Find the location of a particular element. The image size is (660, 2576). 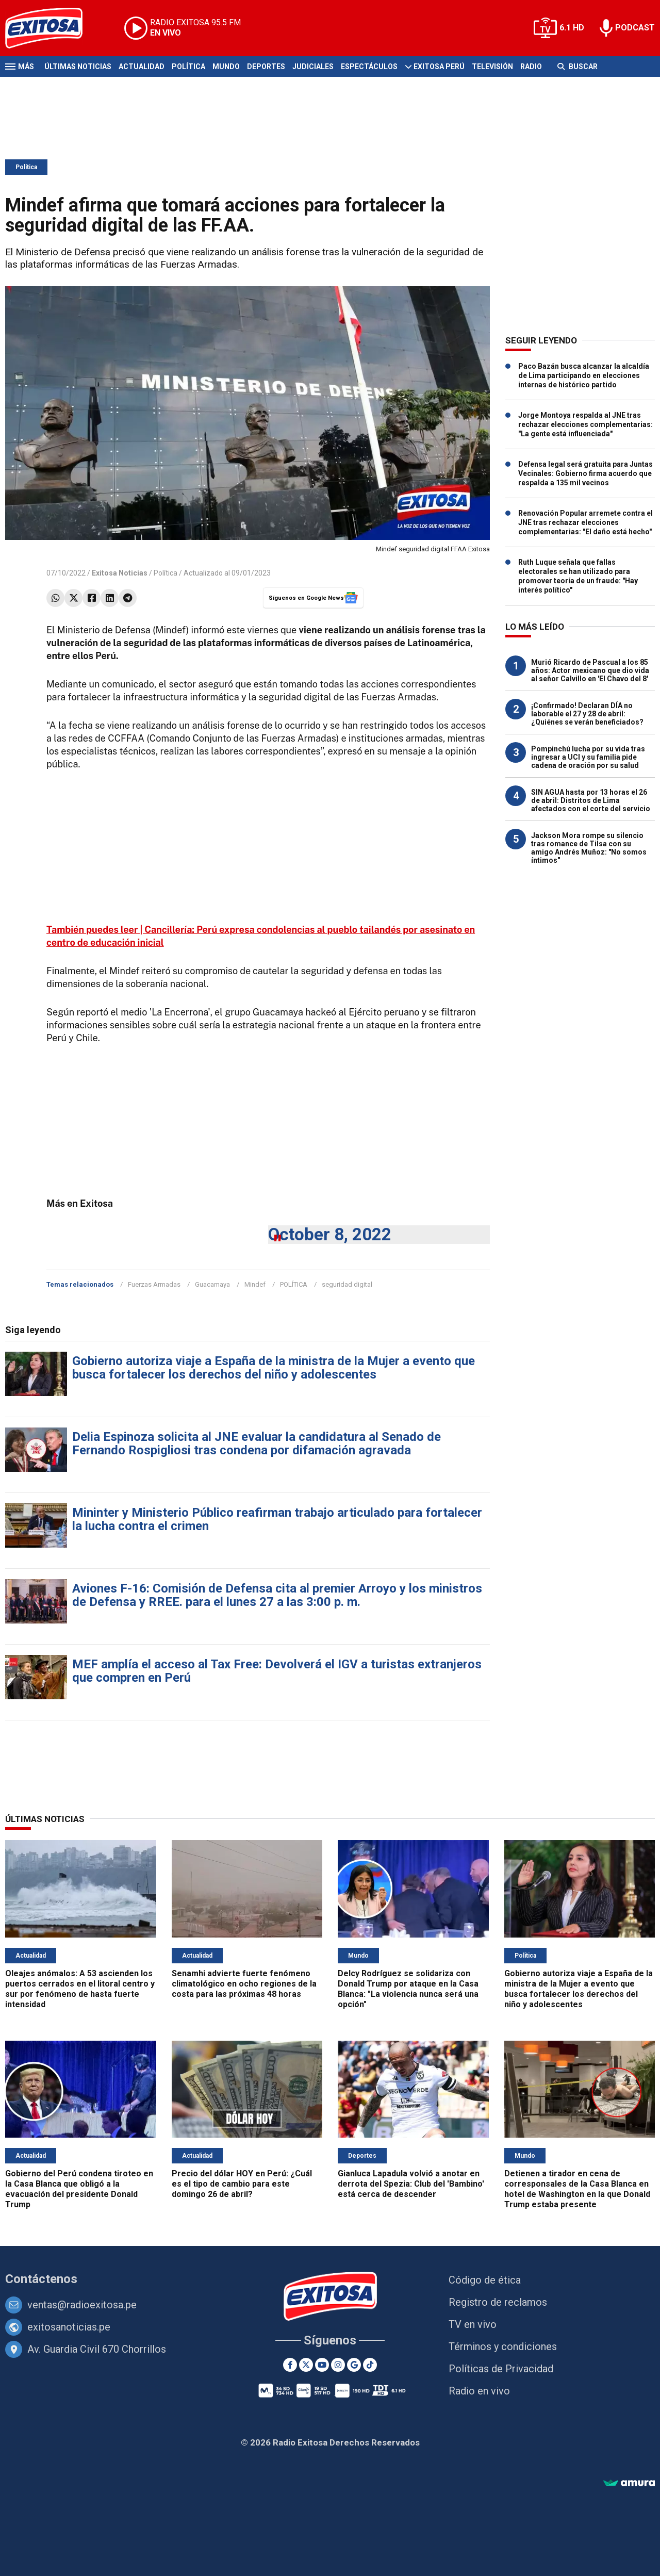

Radio en vivo is located at coordinates (479, 2391).